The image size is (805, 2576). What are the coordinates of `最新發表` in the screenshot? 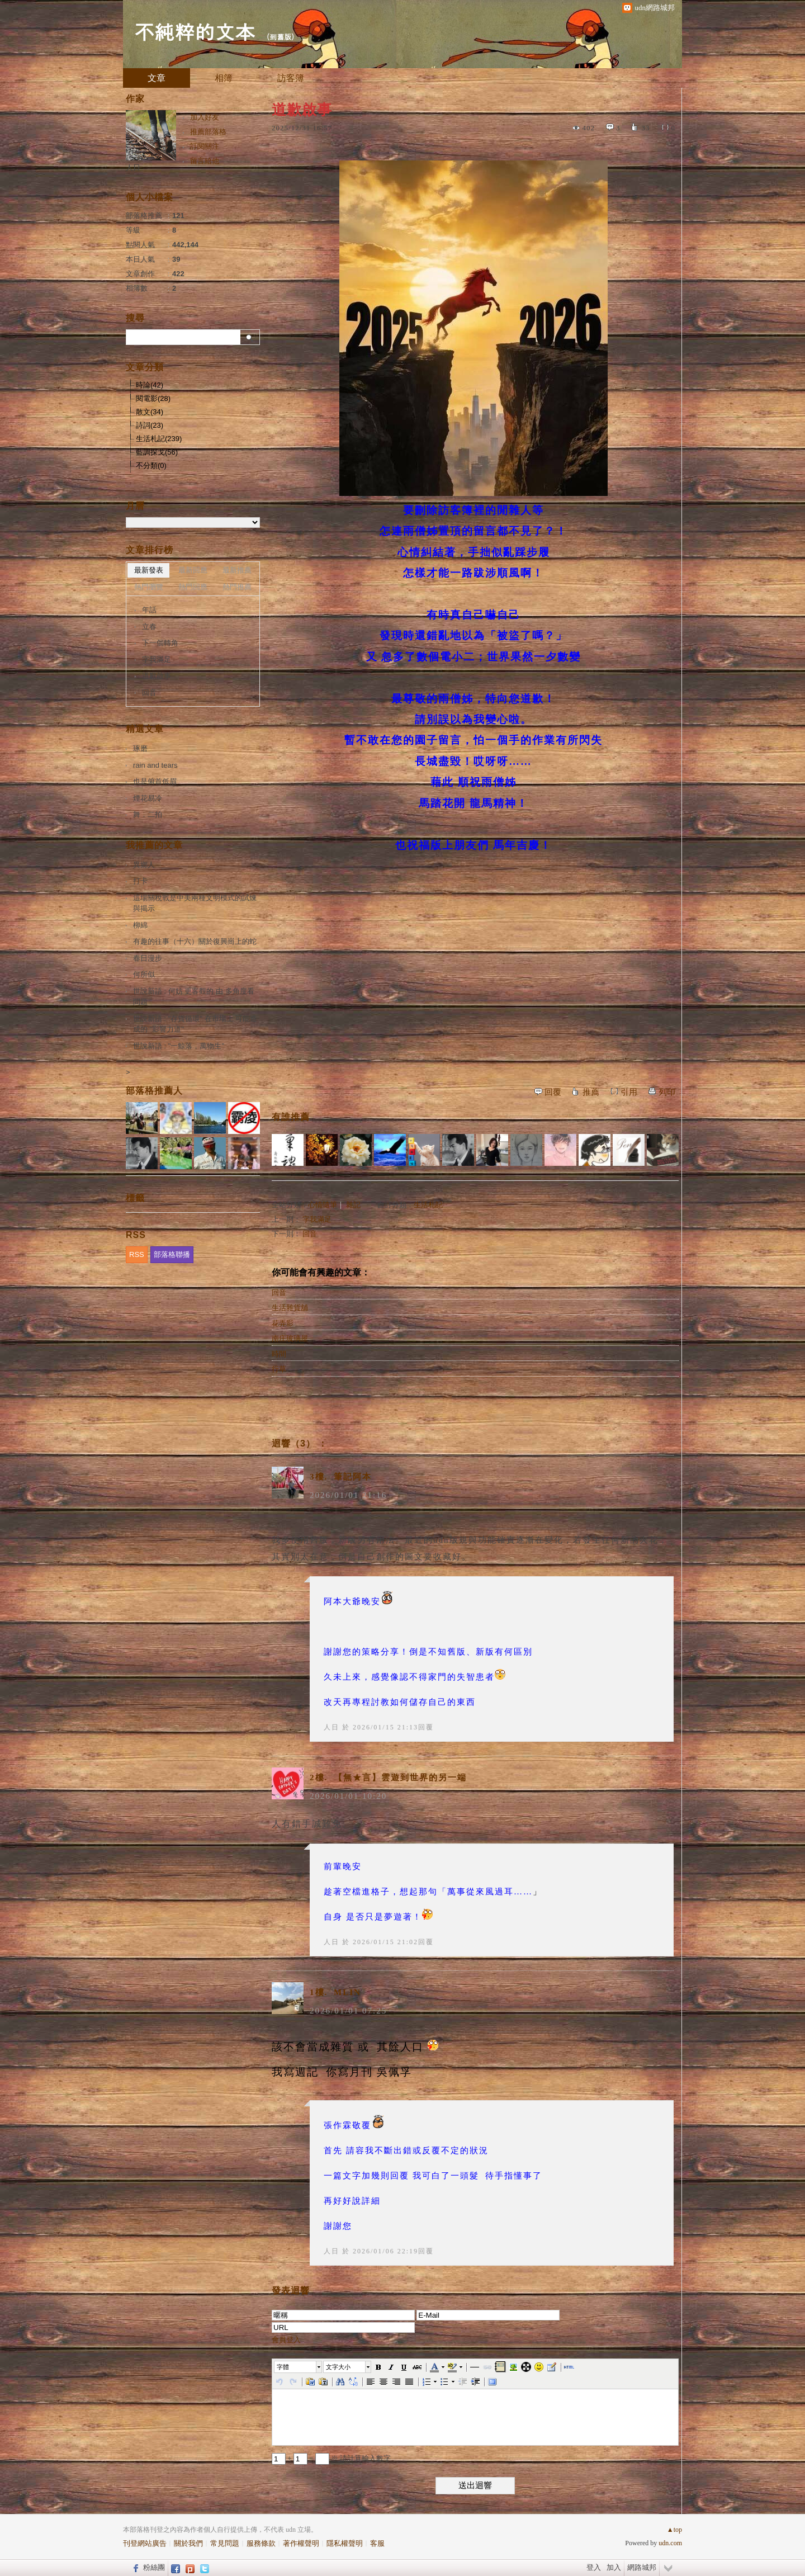 It's located at (148, 570).